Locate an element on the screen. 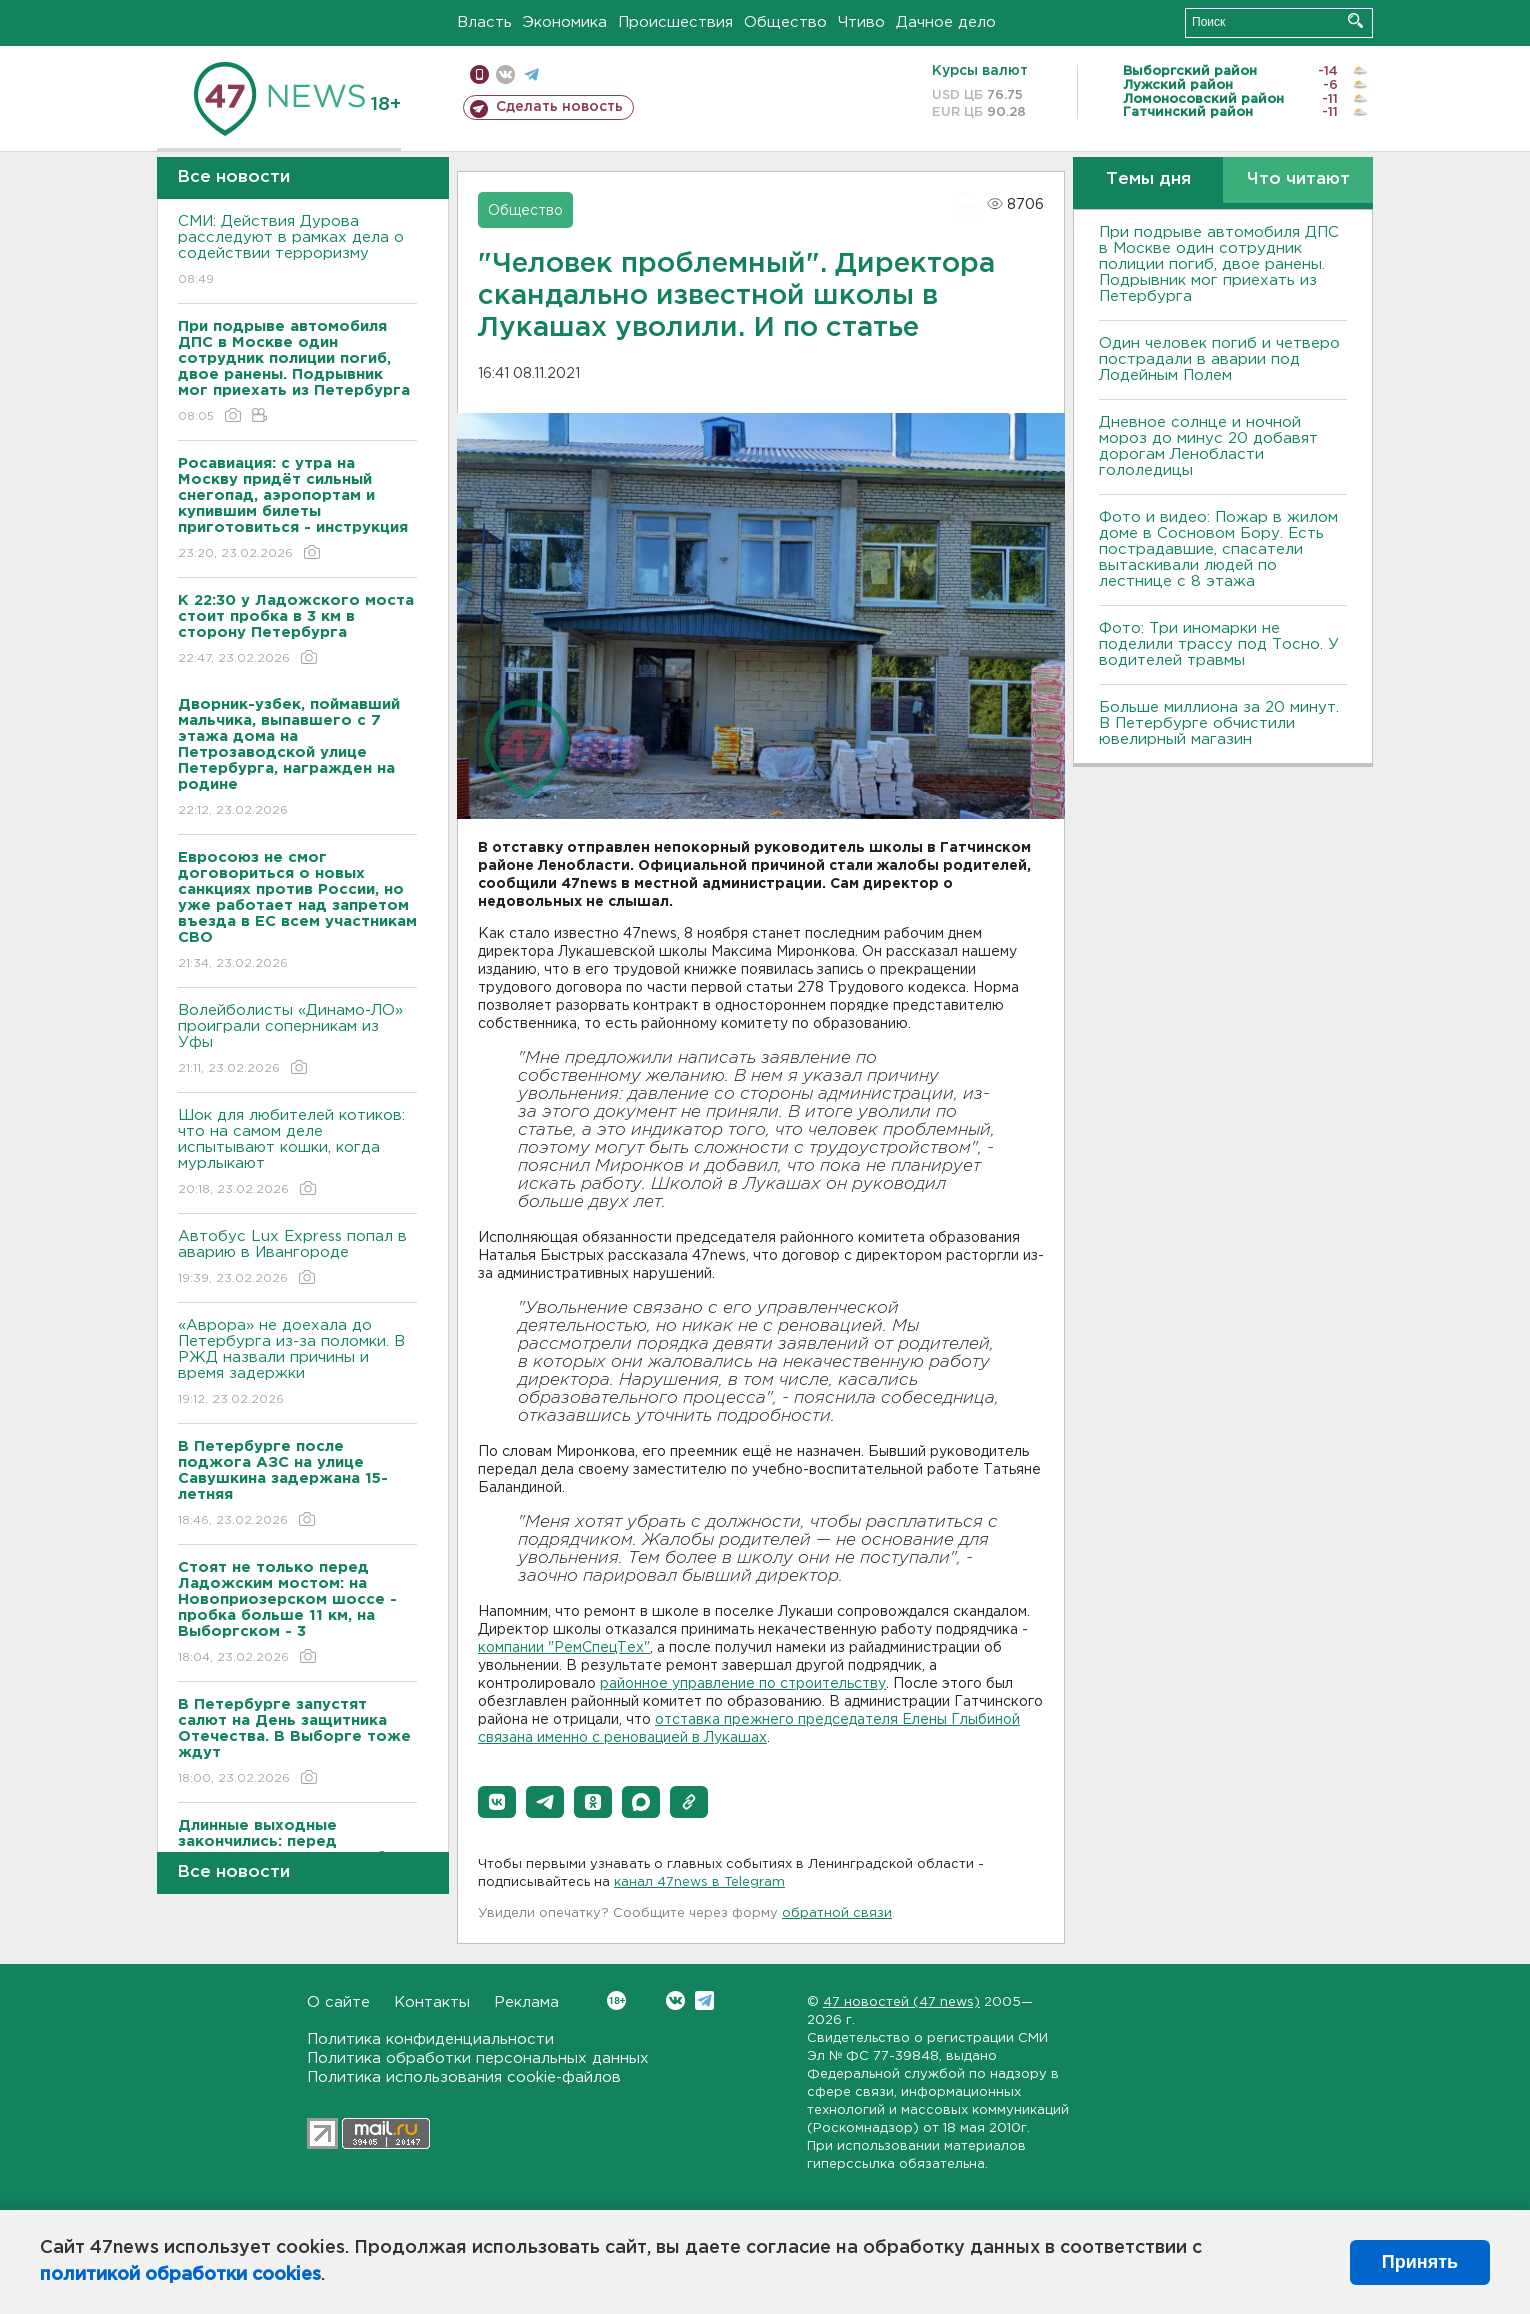  Волейболисты «Динамо-ЛО» проиграли соперникам из Уфы is located at coordinates (297, 1040).